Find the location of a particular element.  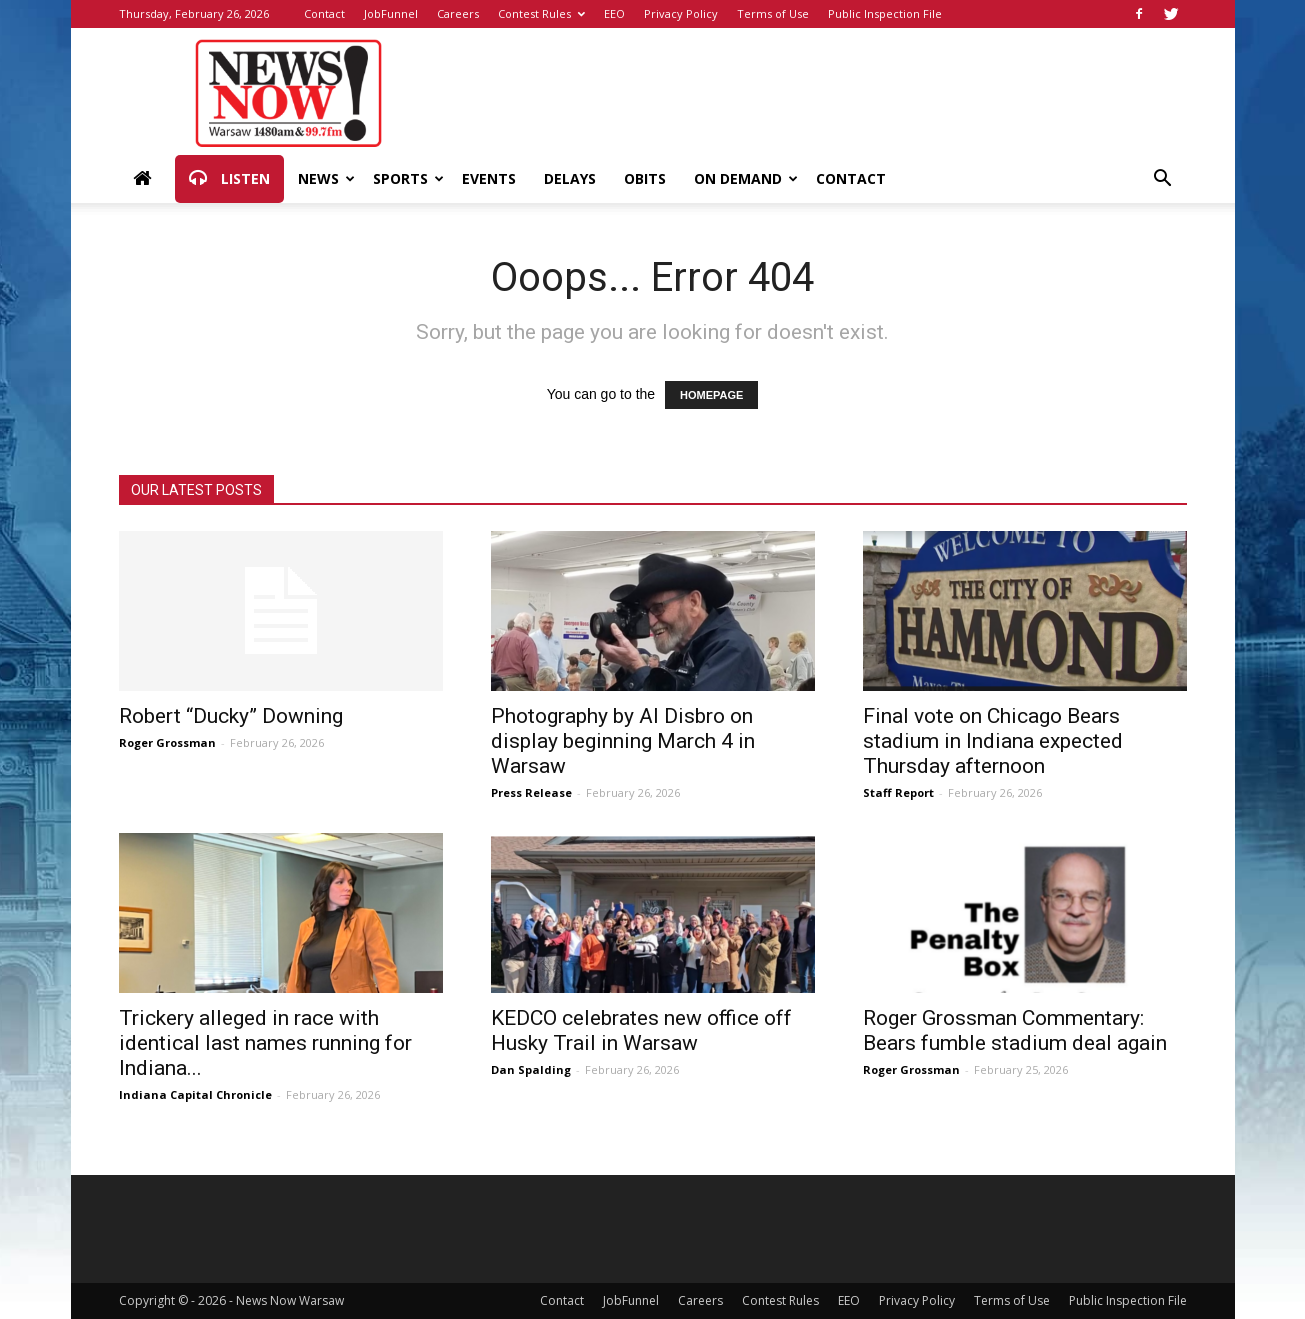

JobFunnel is located at coordinates (391, 13).